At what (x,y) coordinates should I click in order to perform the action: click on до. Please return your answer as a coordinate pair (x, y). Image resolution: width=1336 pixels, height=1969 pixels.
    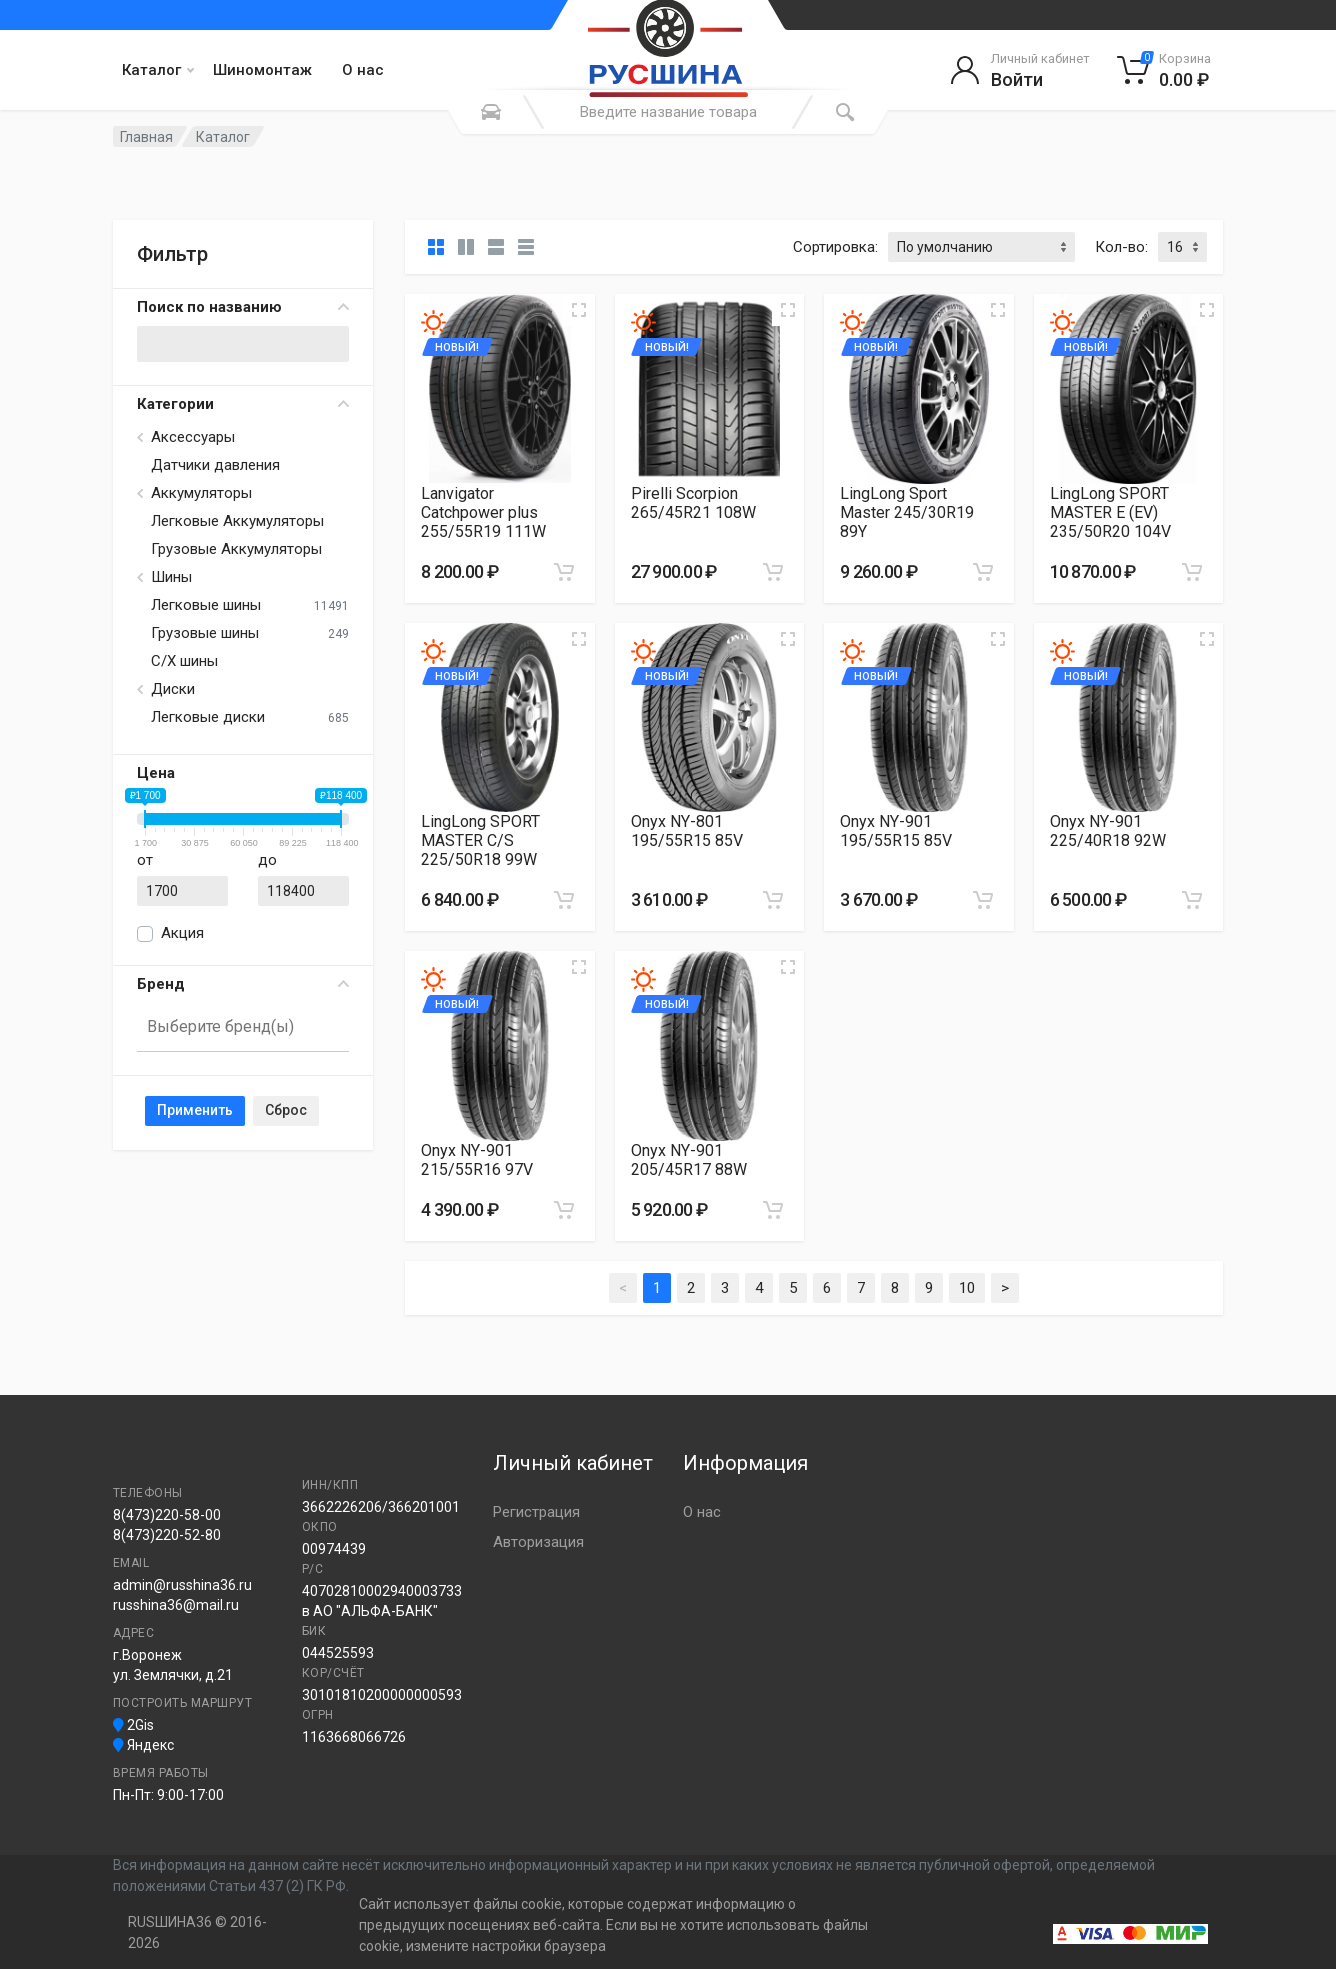
    Looking at the image, I should click on (267, 860).